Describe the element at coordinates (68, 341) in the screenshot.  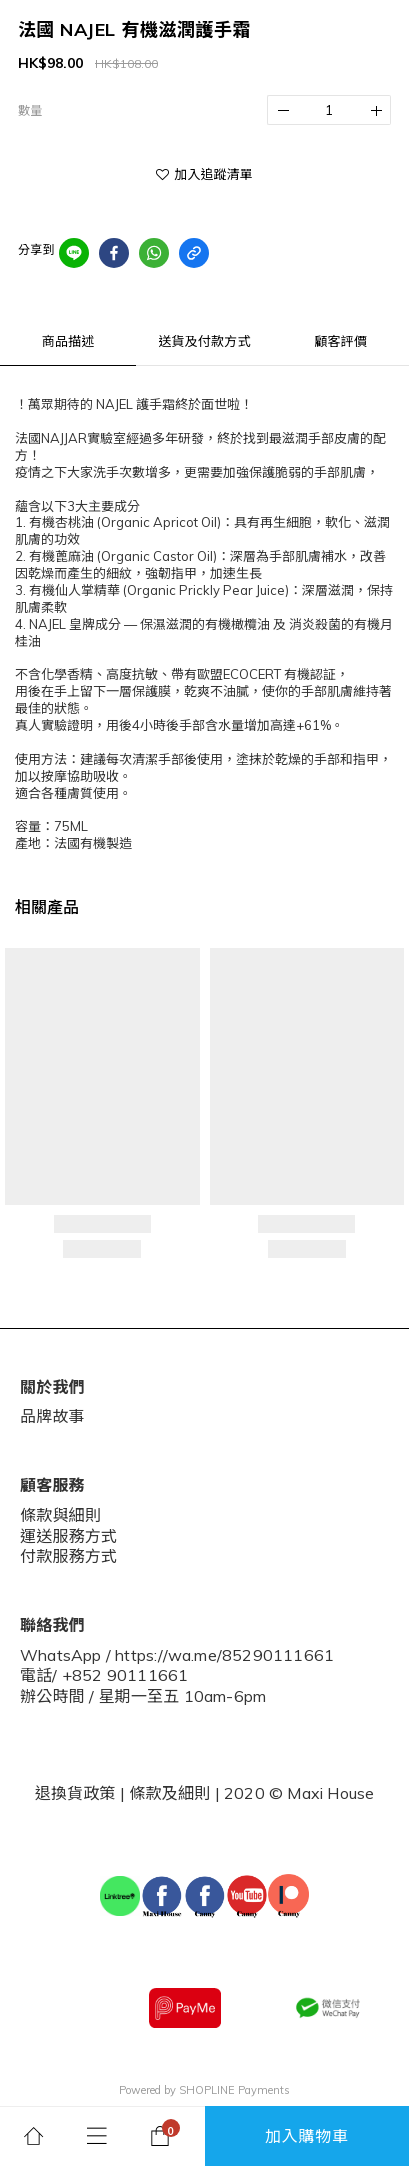
I see `商品描述` at that location.